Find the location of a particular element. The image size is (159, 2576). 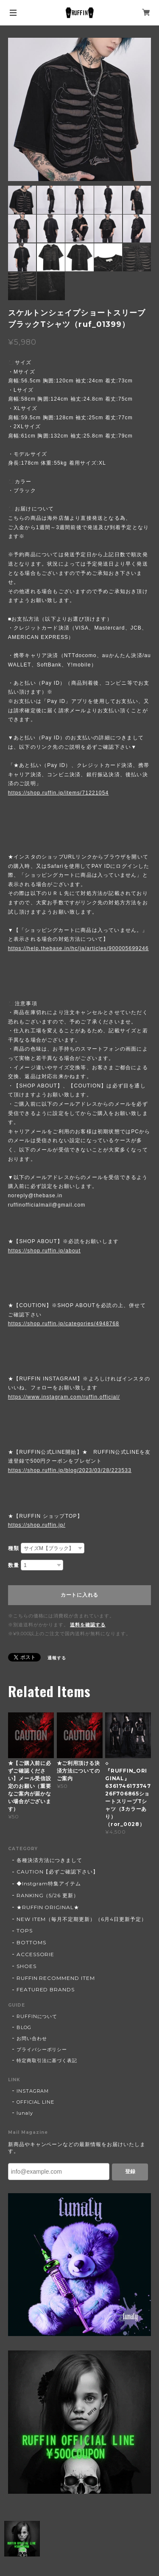

RANKING（5/26 更新） is located at coordinates (48, 1895).